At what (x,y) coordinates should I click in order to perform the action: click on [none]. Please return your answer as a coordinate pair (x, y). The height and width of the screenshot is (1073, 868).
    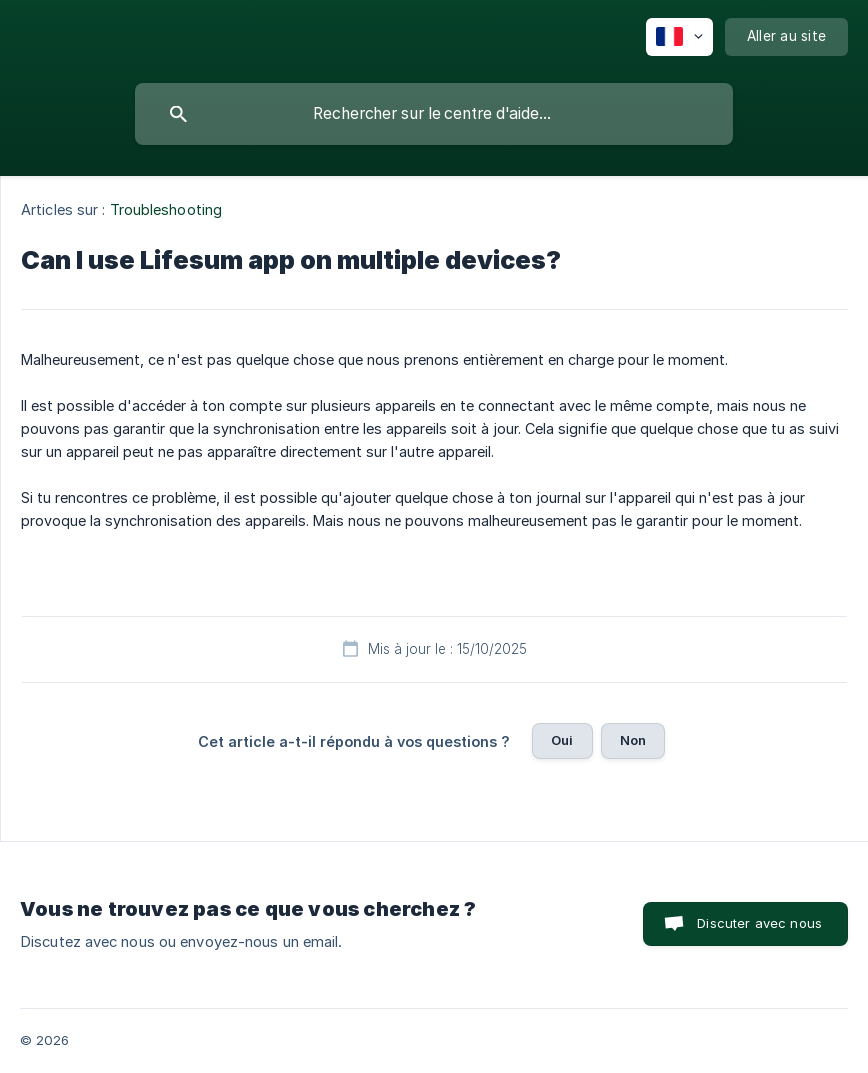
    Looking at the image, I should click on (679, 37).